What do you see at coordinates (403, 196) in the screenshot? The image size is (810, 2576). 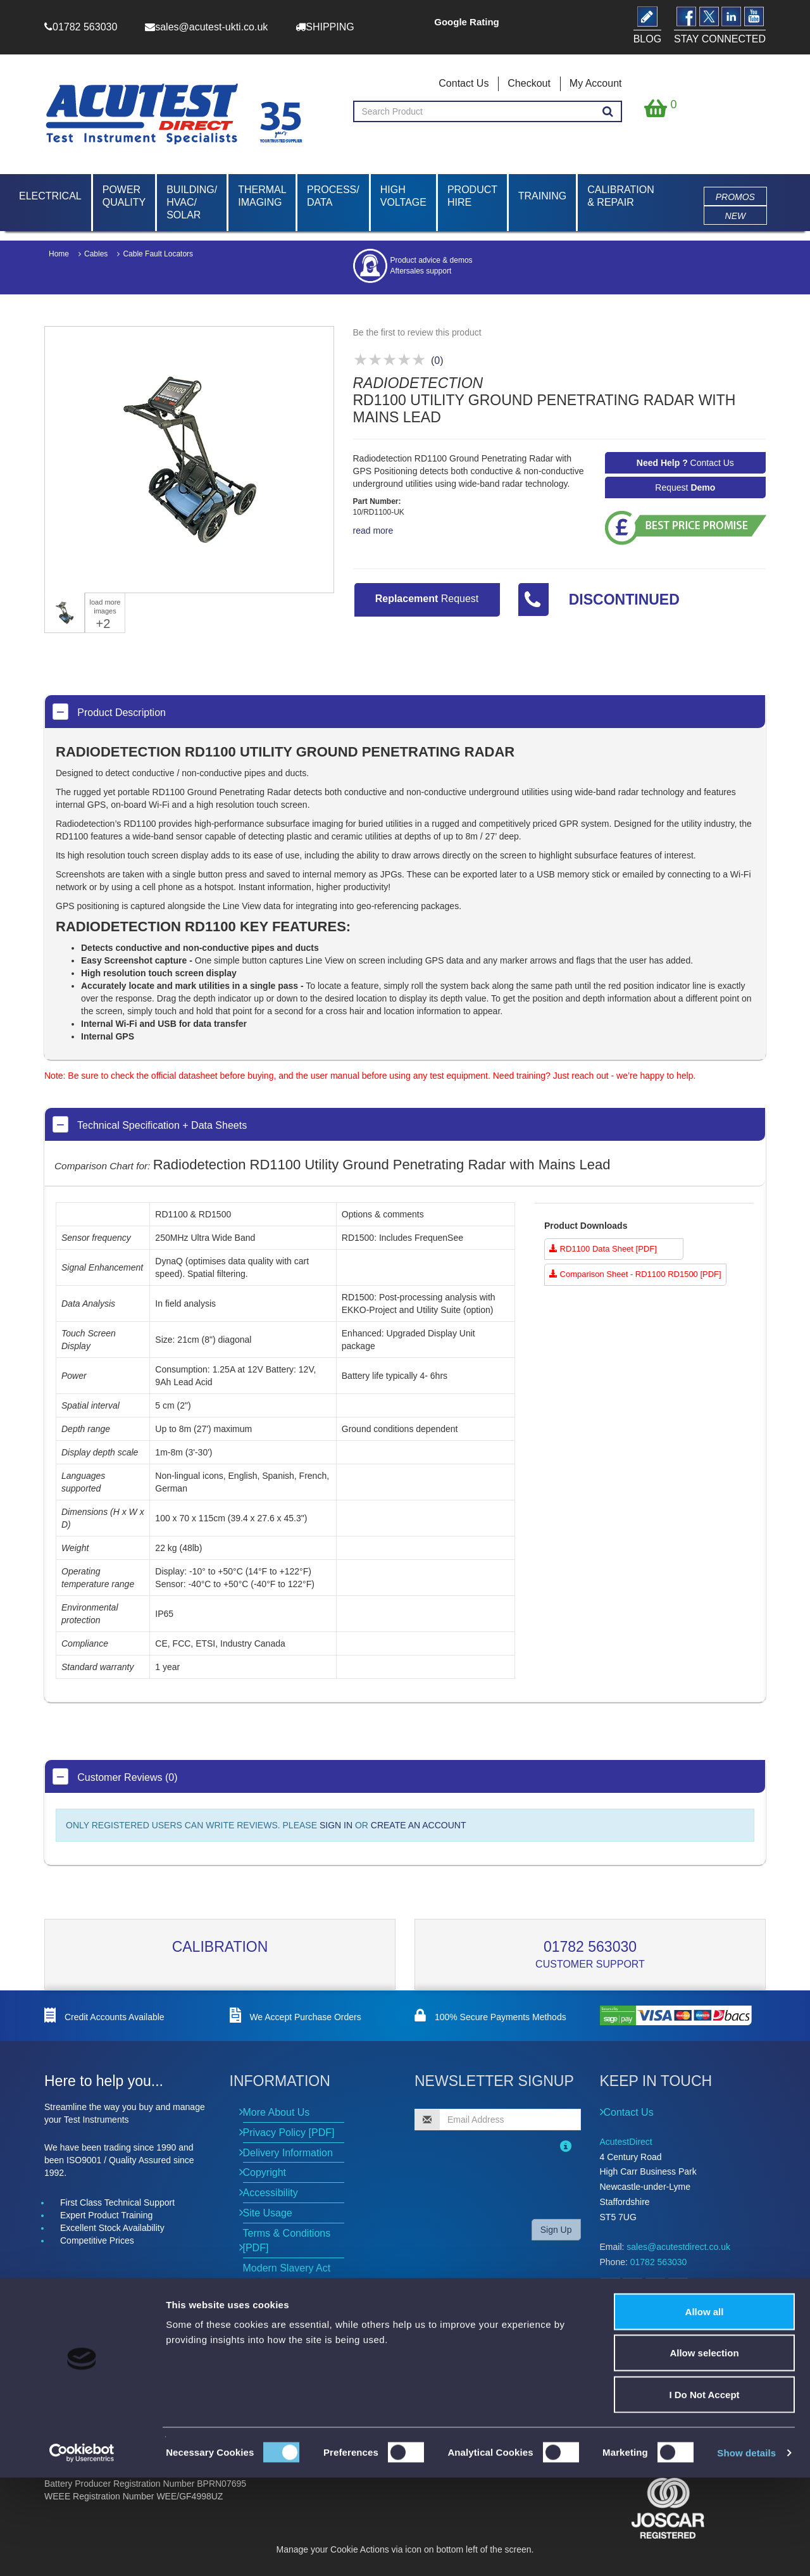 I see `High Voltage` at bounding box center [403, 196].